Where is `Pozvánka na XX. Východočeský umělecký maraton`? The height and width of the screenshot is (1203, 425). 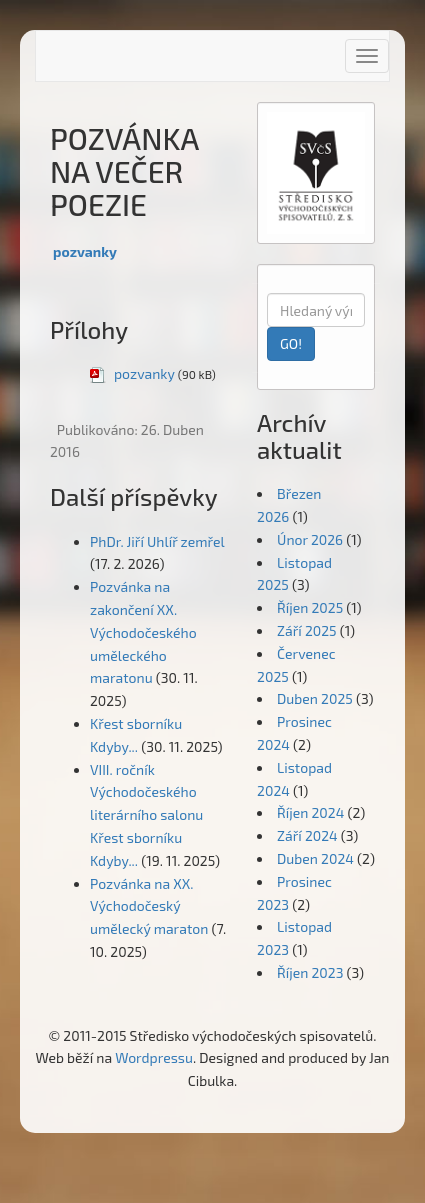
Pozvánka na XX. Východočeský umělecký maraton is located at coordinates (149, 906).